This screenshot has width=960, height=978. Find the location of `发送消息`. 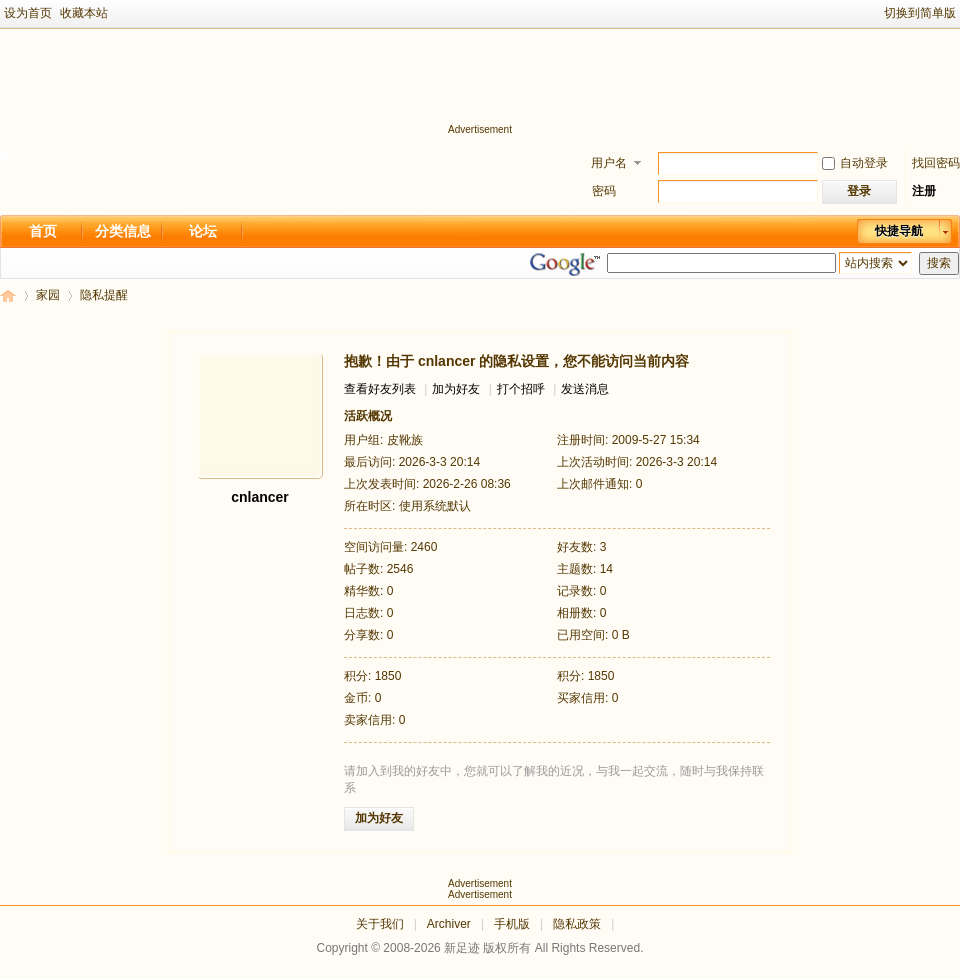

发送消息 is located at coordinates (585, 389).